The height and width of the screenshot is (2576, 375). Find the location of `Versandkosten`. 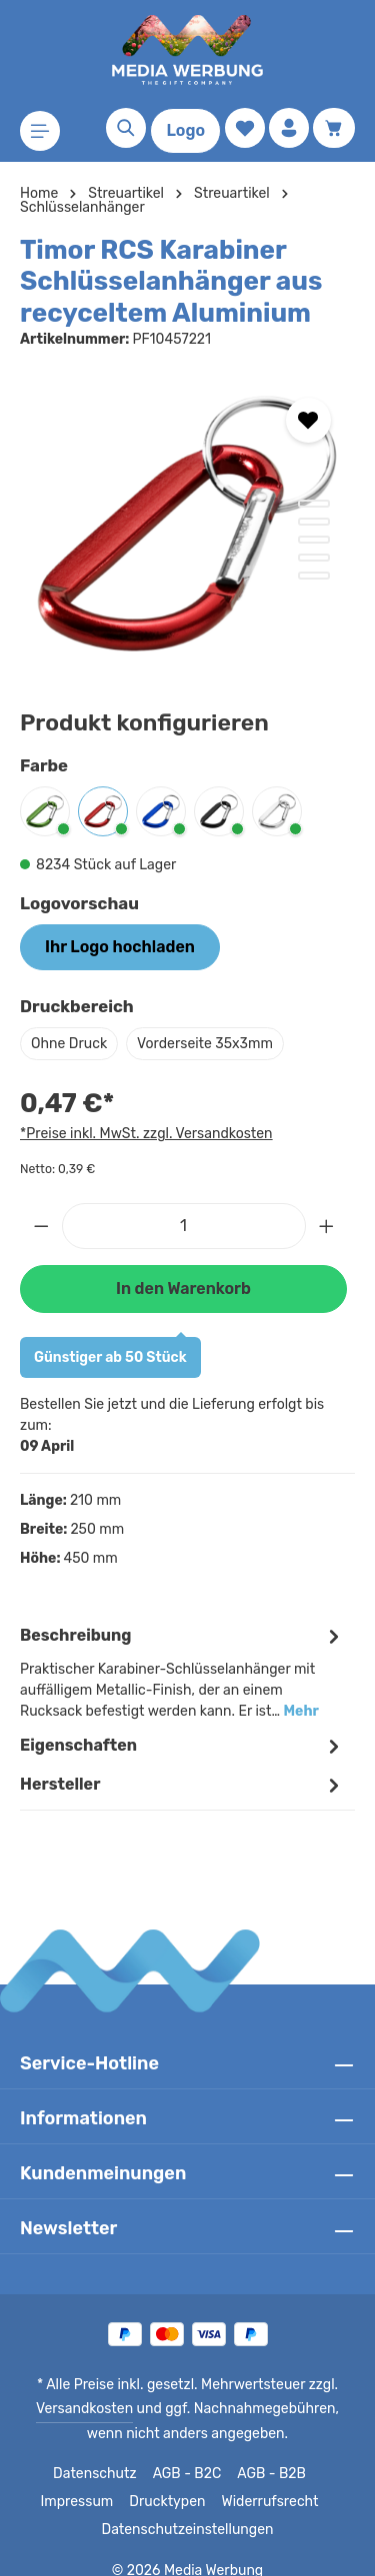

Versandkosten is located at coordinates (70, 2388).